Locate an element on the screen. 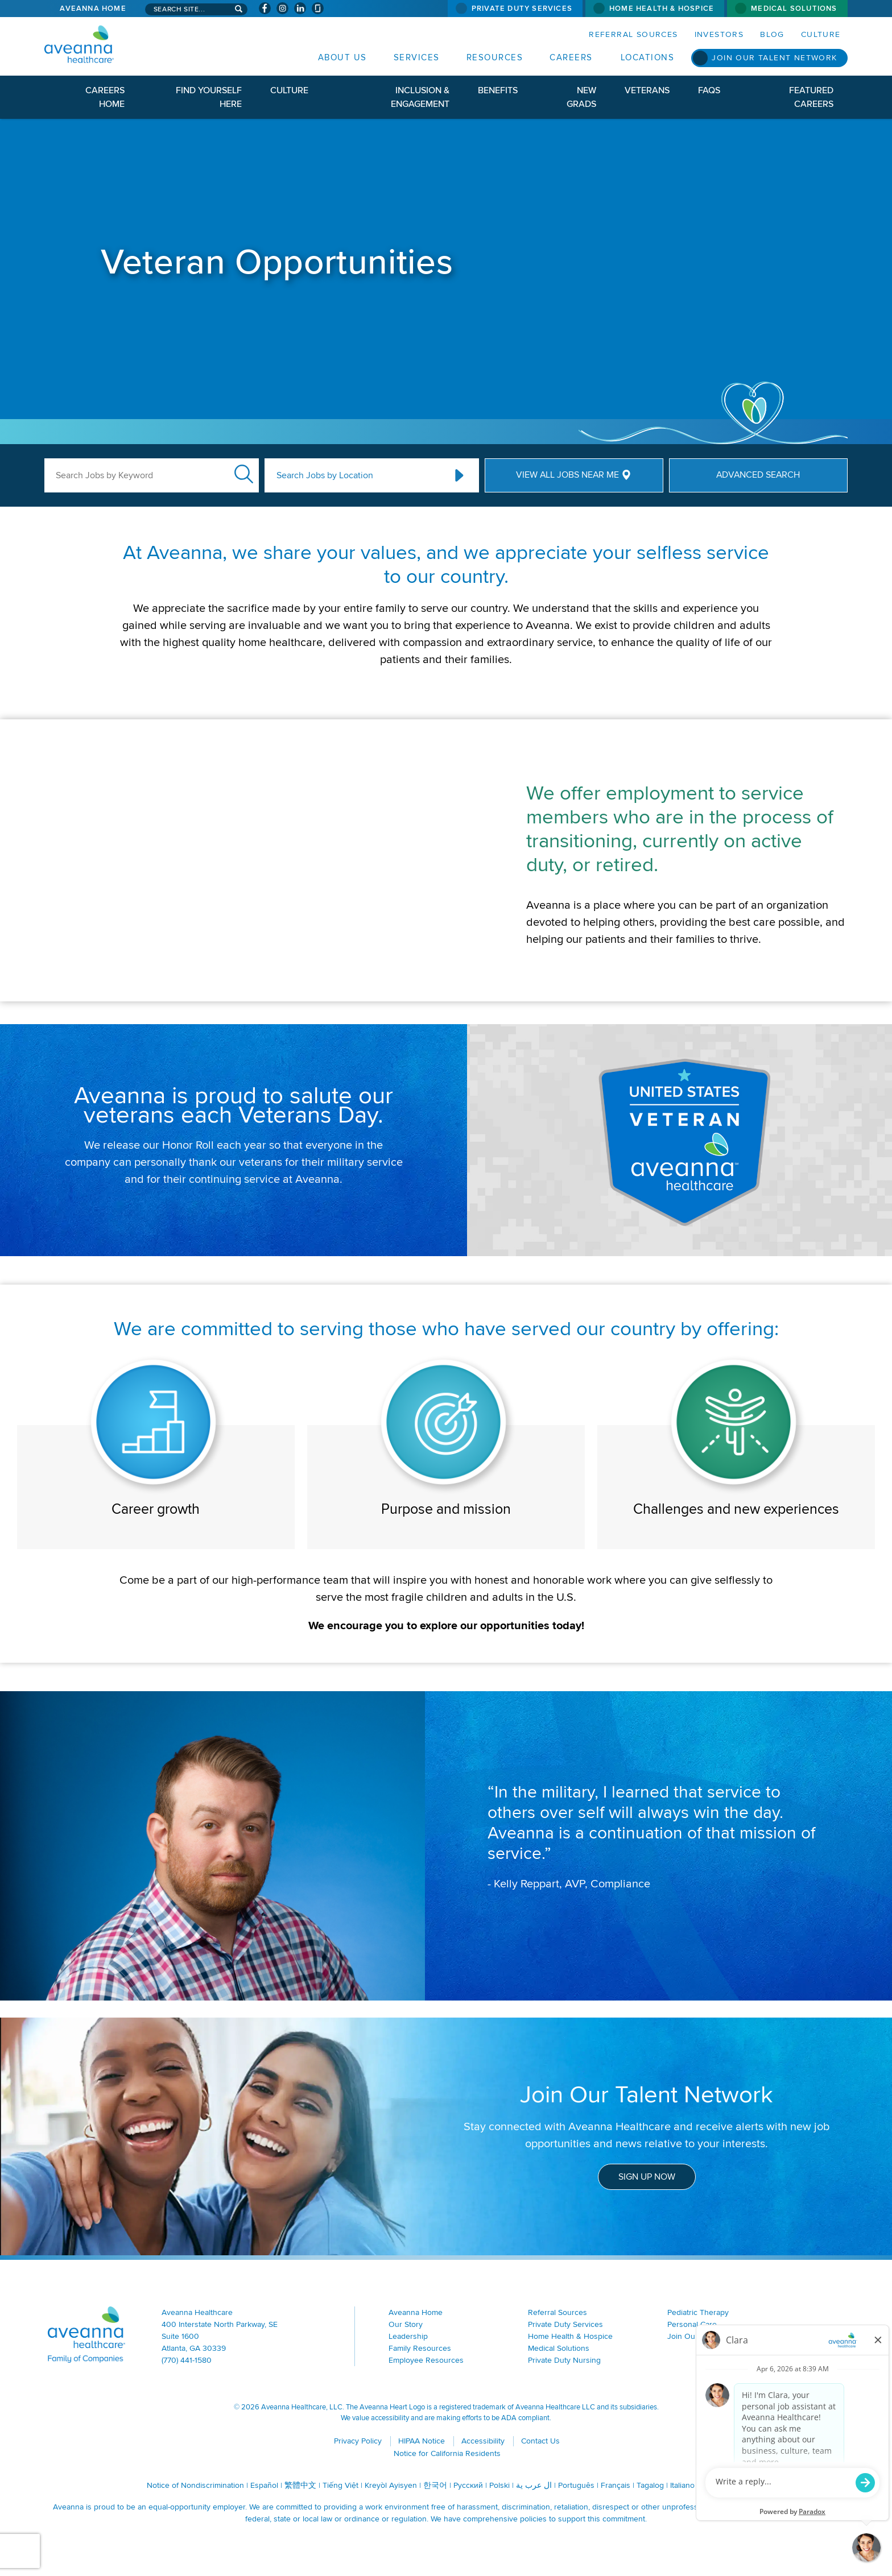 Image resolution: width=892 pixels, height=2576 pixels. Careers Home is located at coordinates (105, 97).